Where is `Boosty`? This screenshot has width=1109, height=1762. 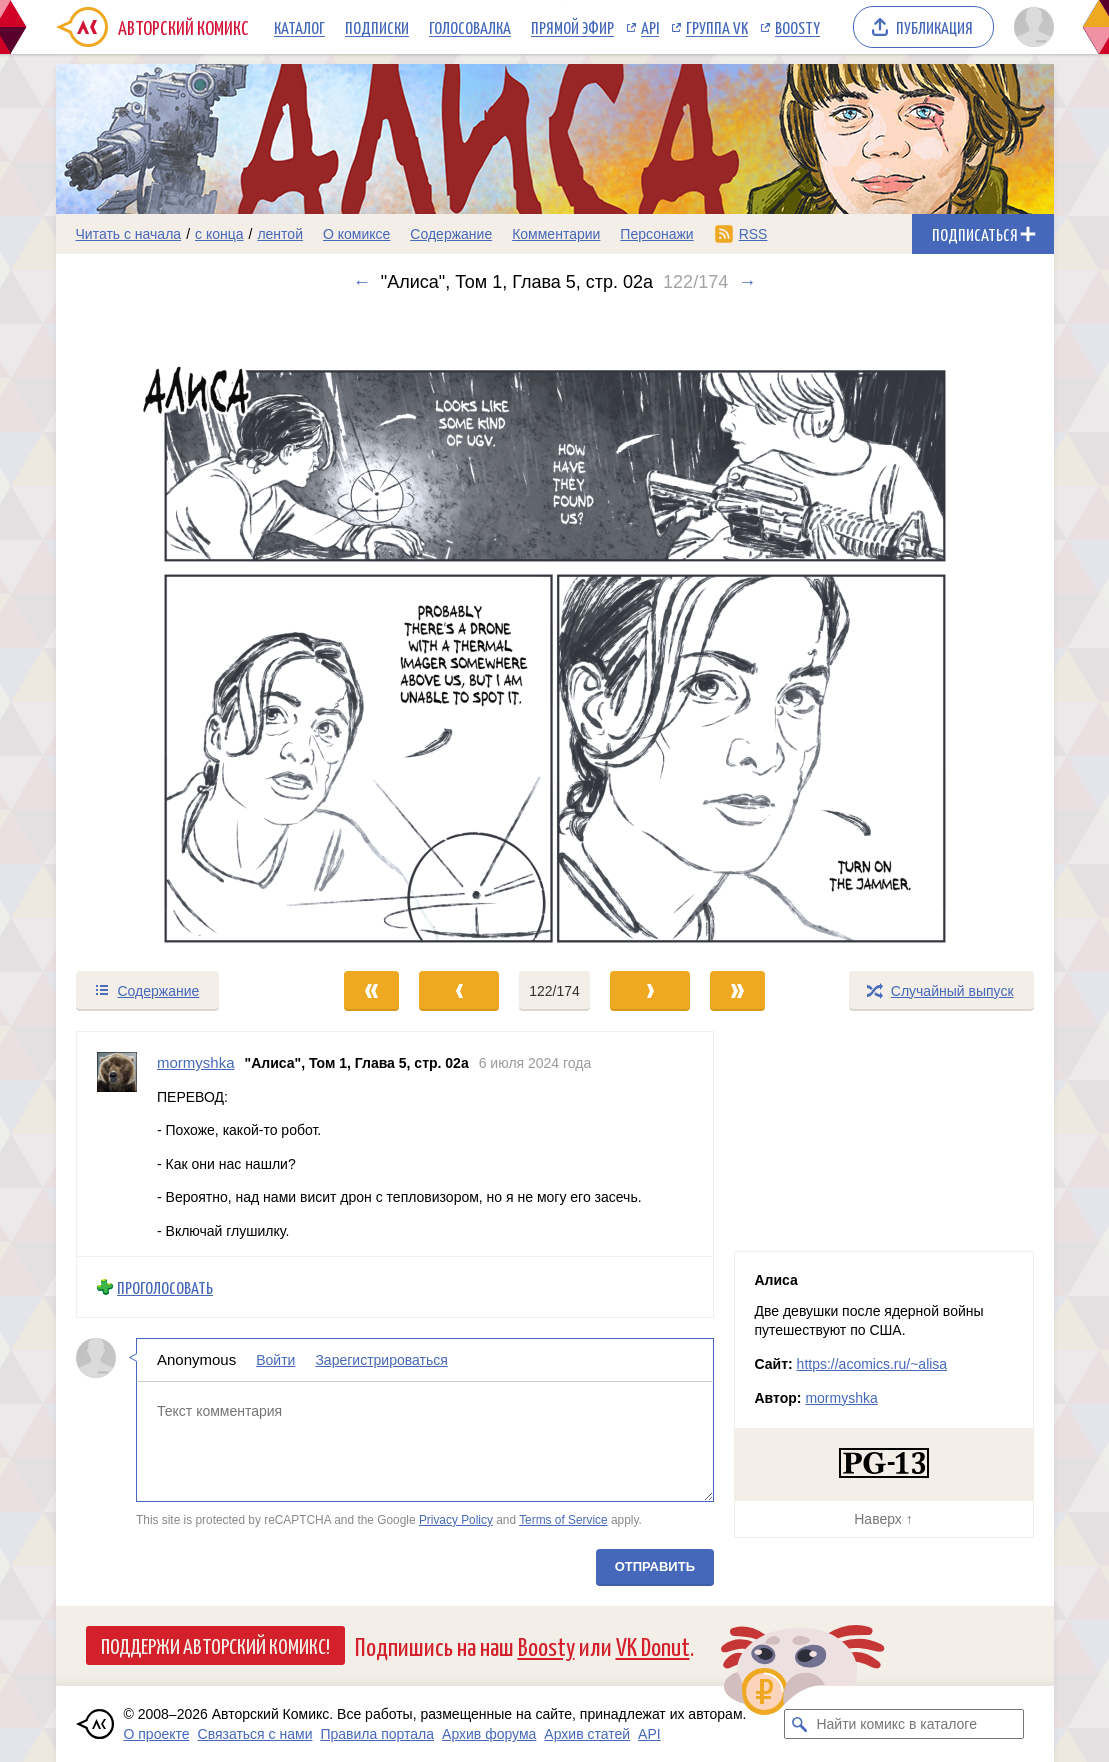
Boosty is located at coordinates (797, 27).